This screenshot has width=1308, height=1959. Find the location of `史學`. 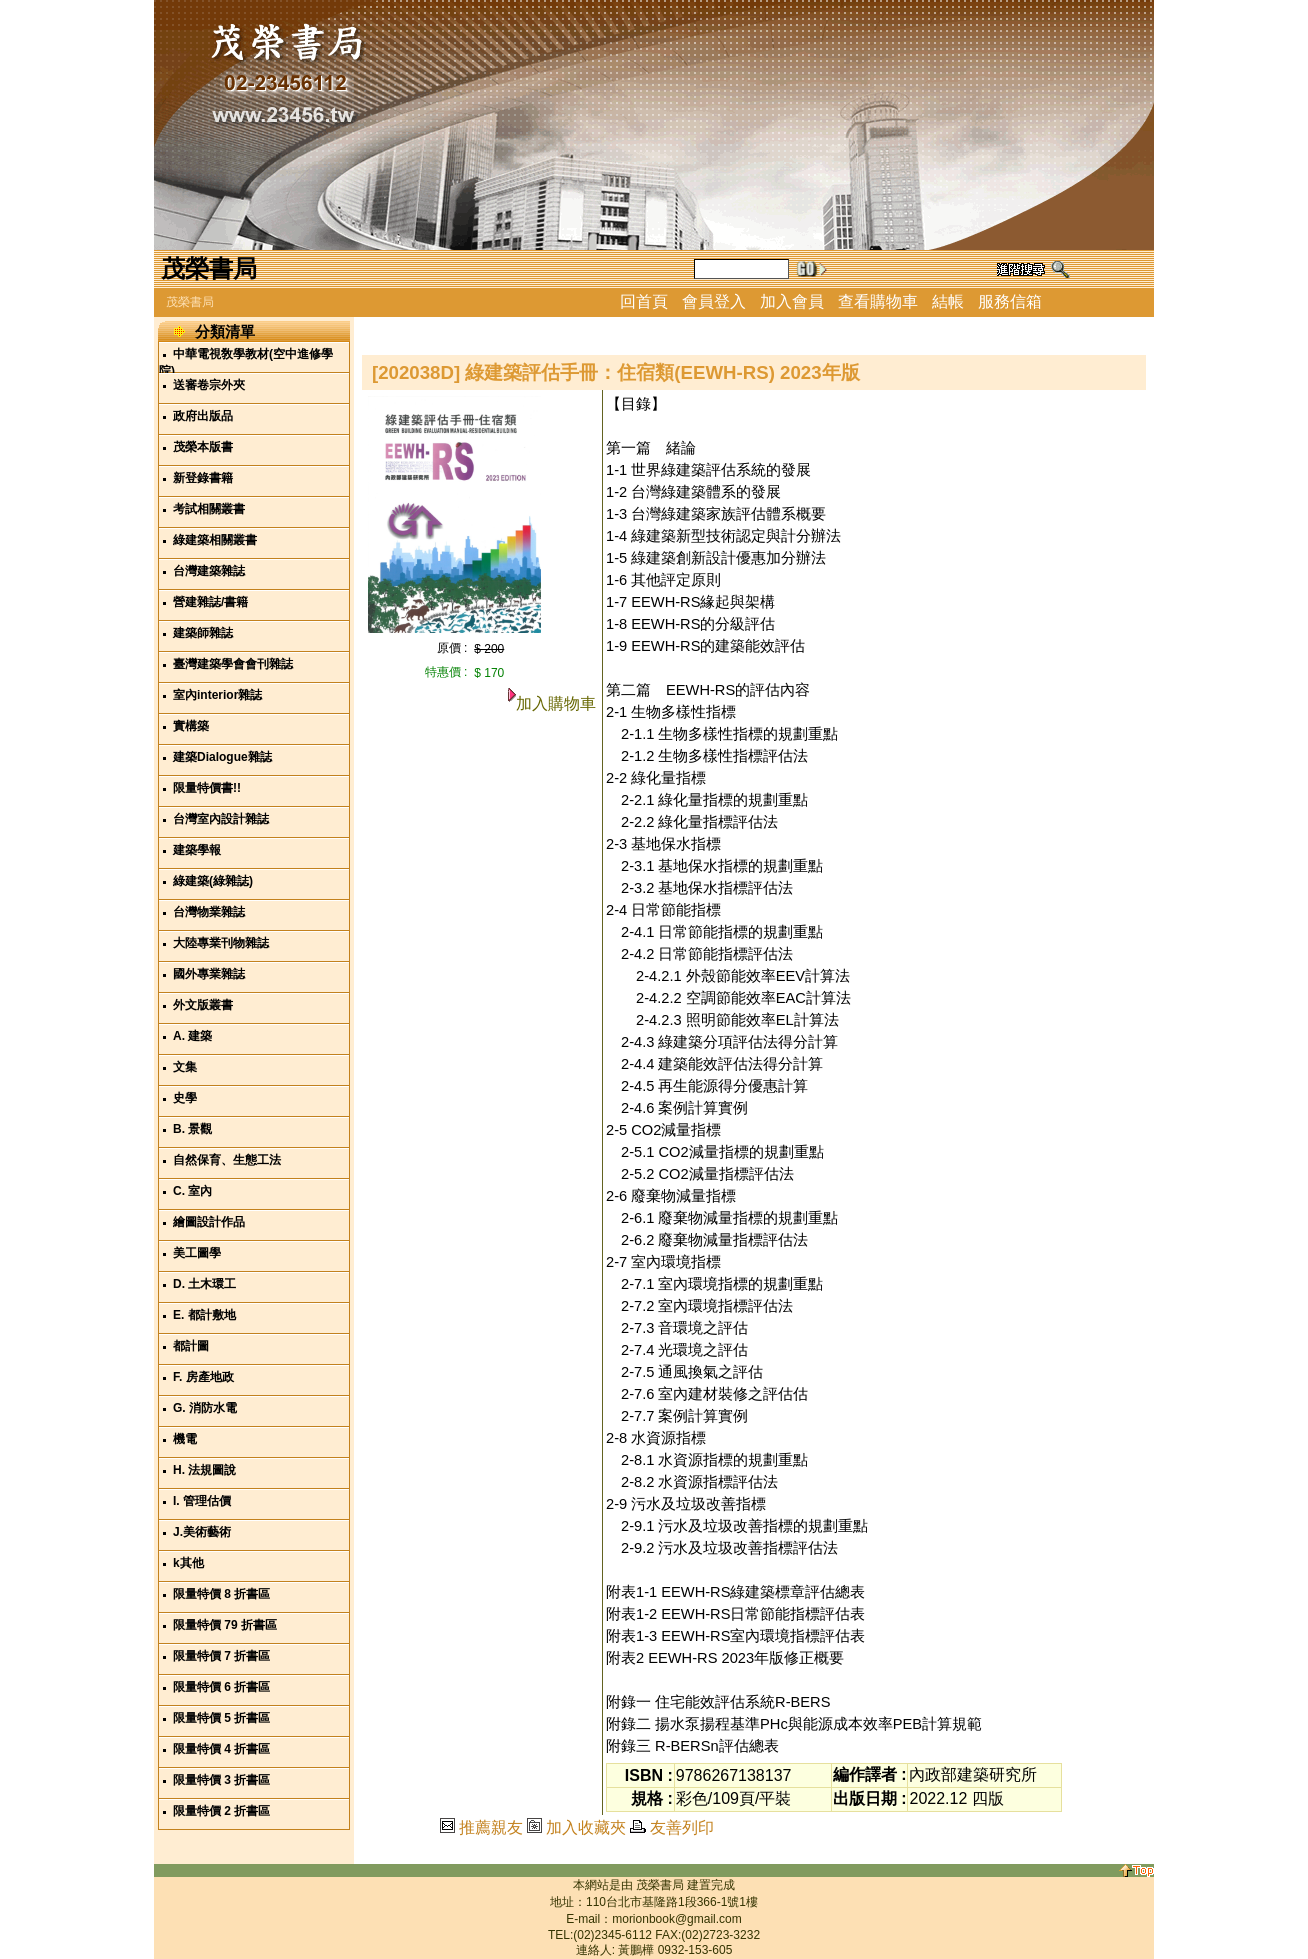

史學 is located at coordinates (185, 1098).